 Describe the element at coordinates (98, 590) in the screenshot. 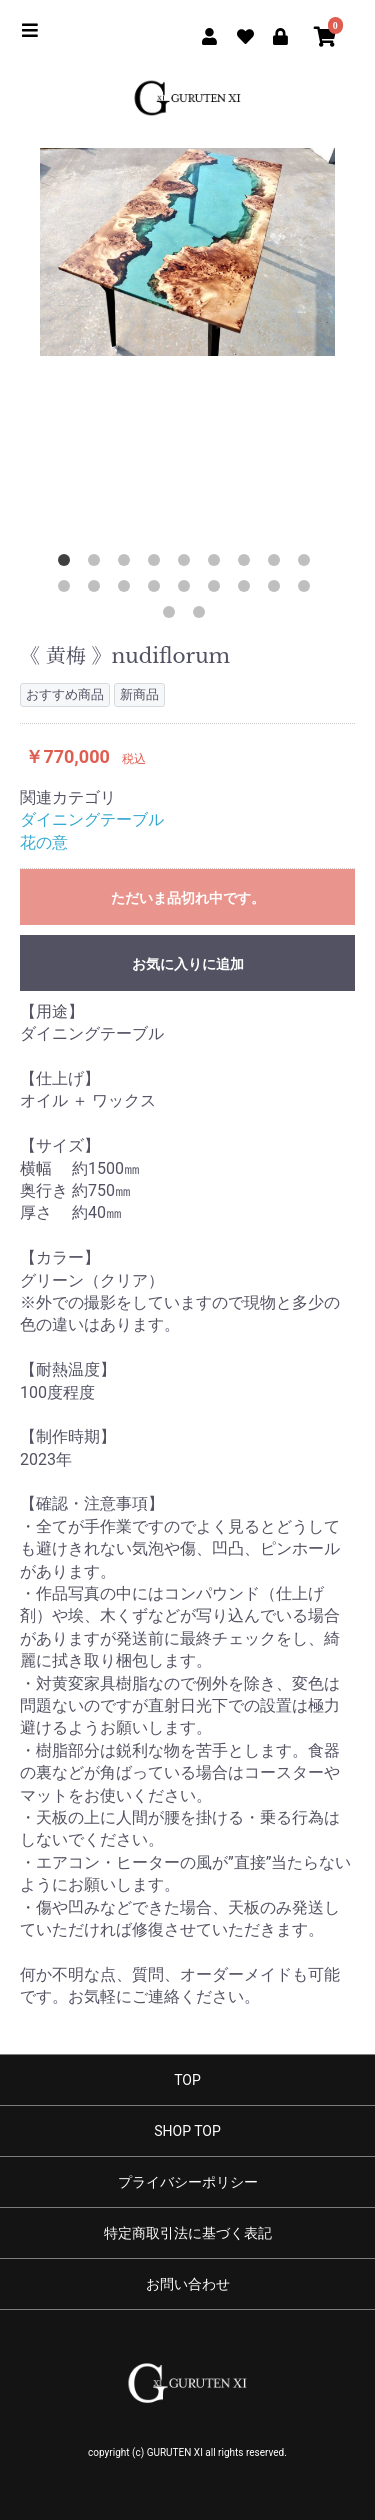

I see `11 [button]` at that location.